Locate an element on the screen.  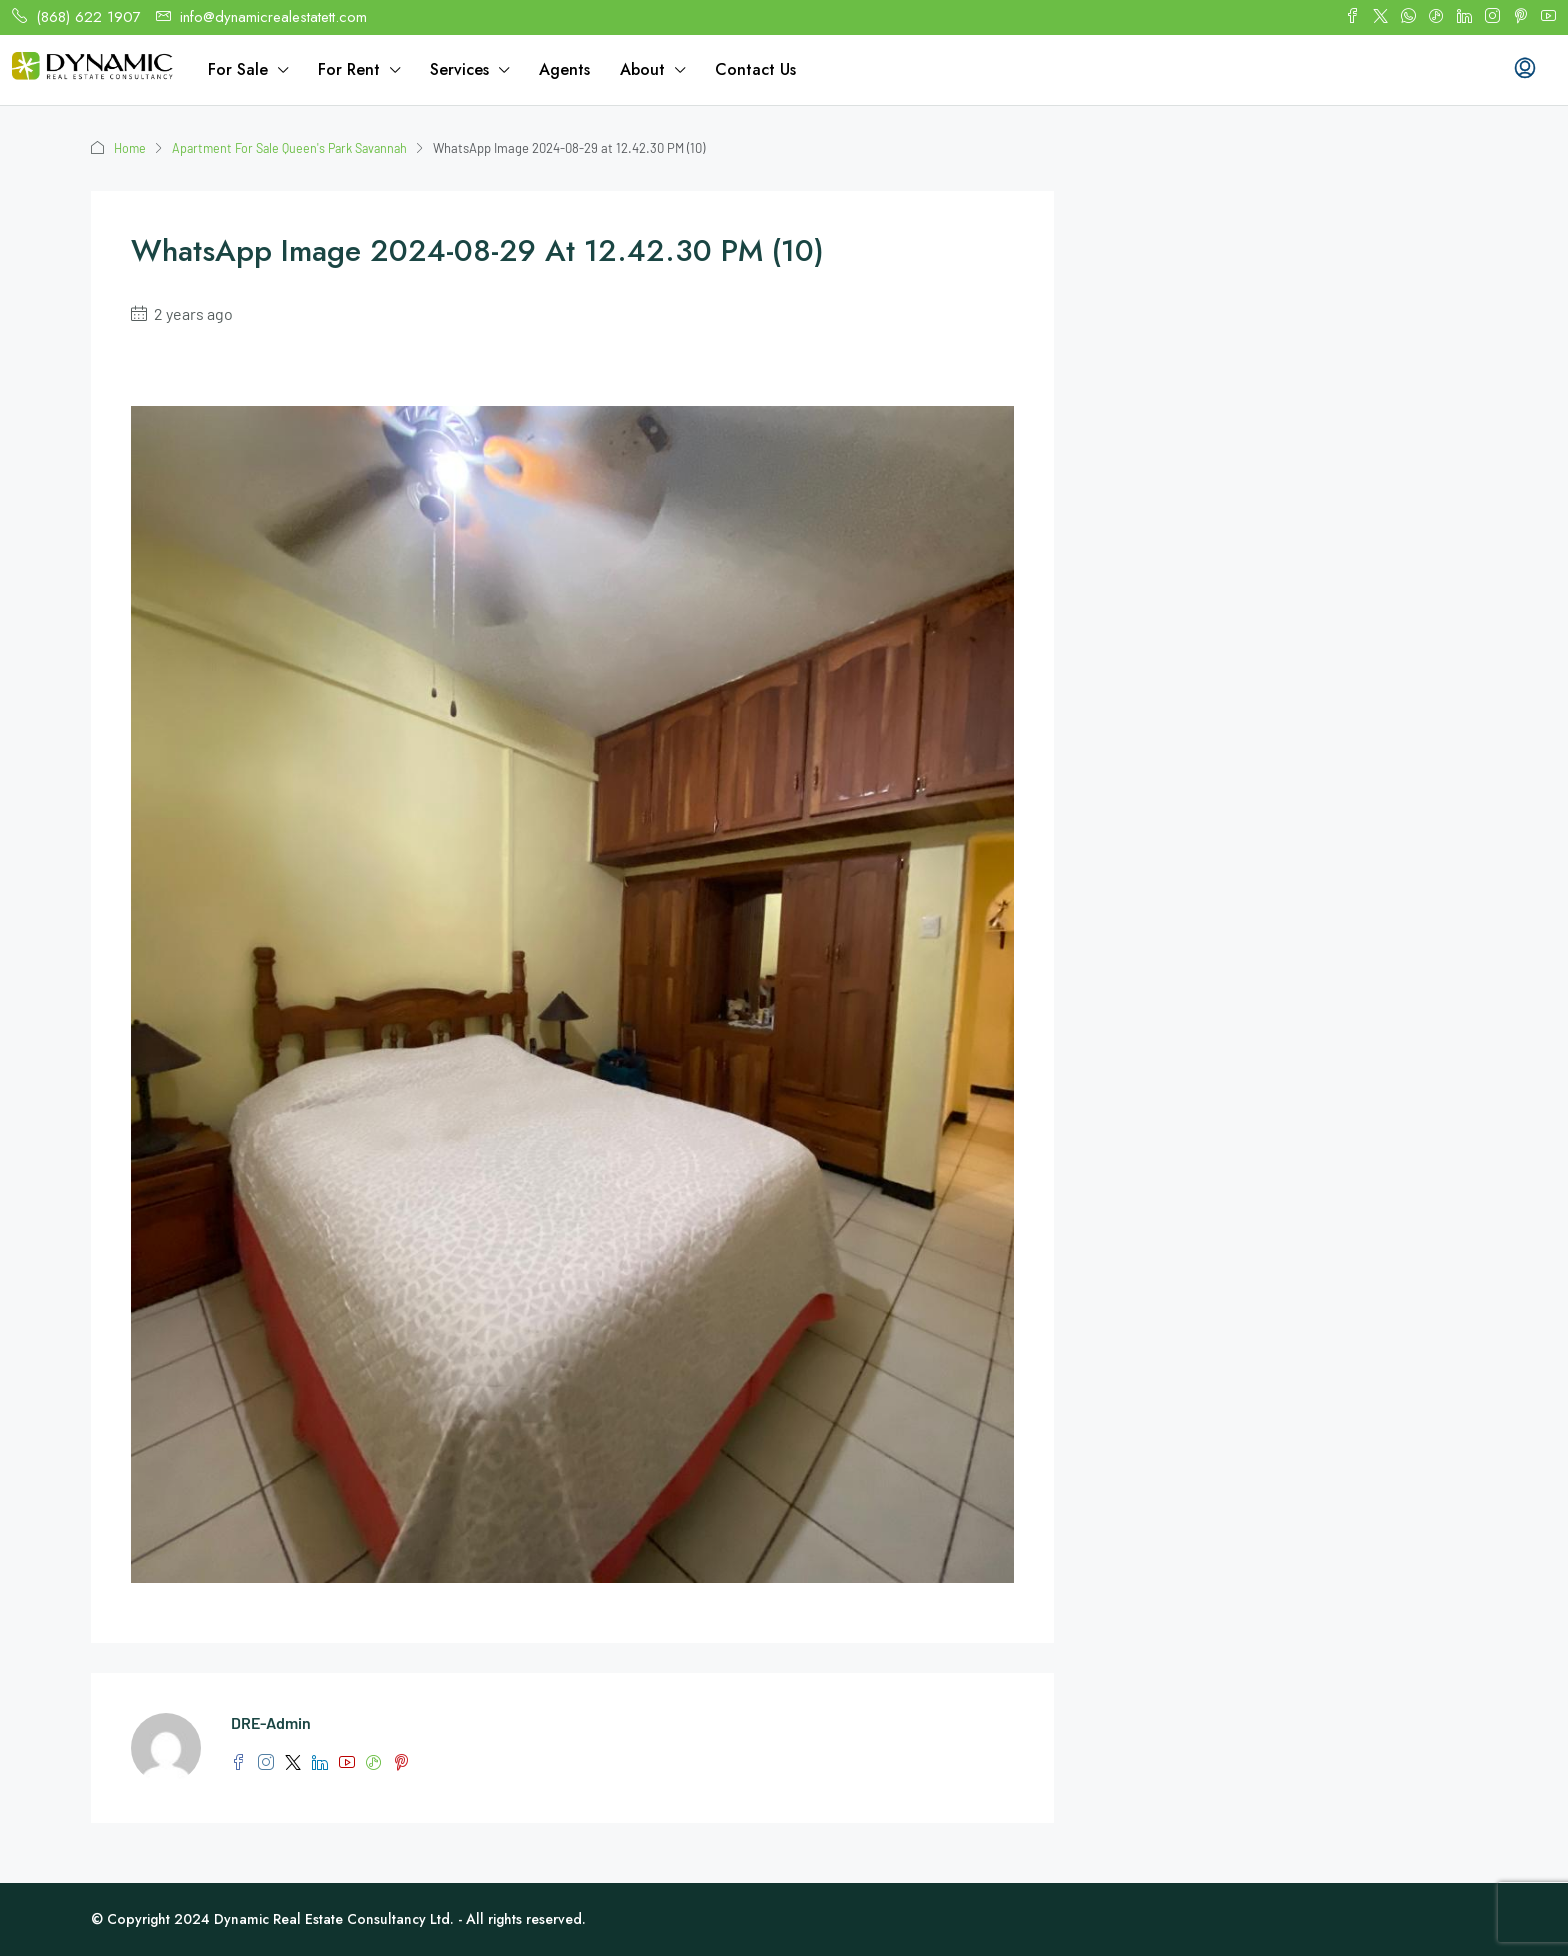
For Rent is located at coordinates (349, 69).